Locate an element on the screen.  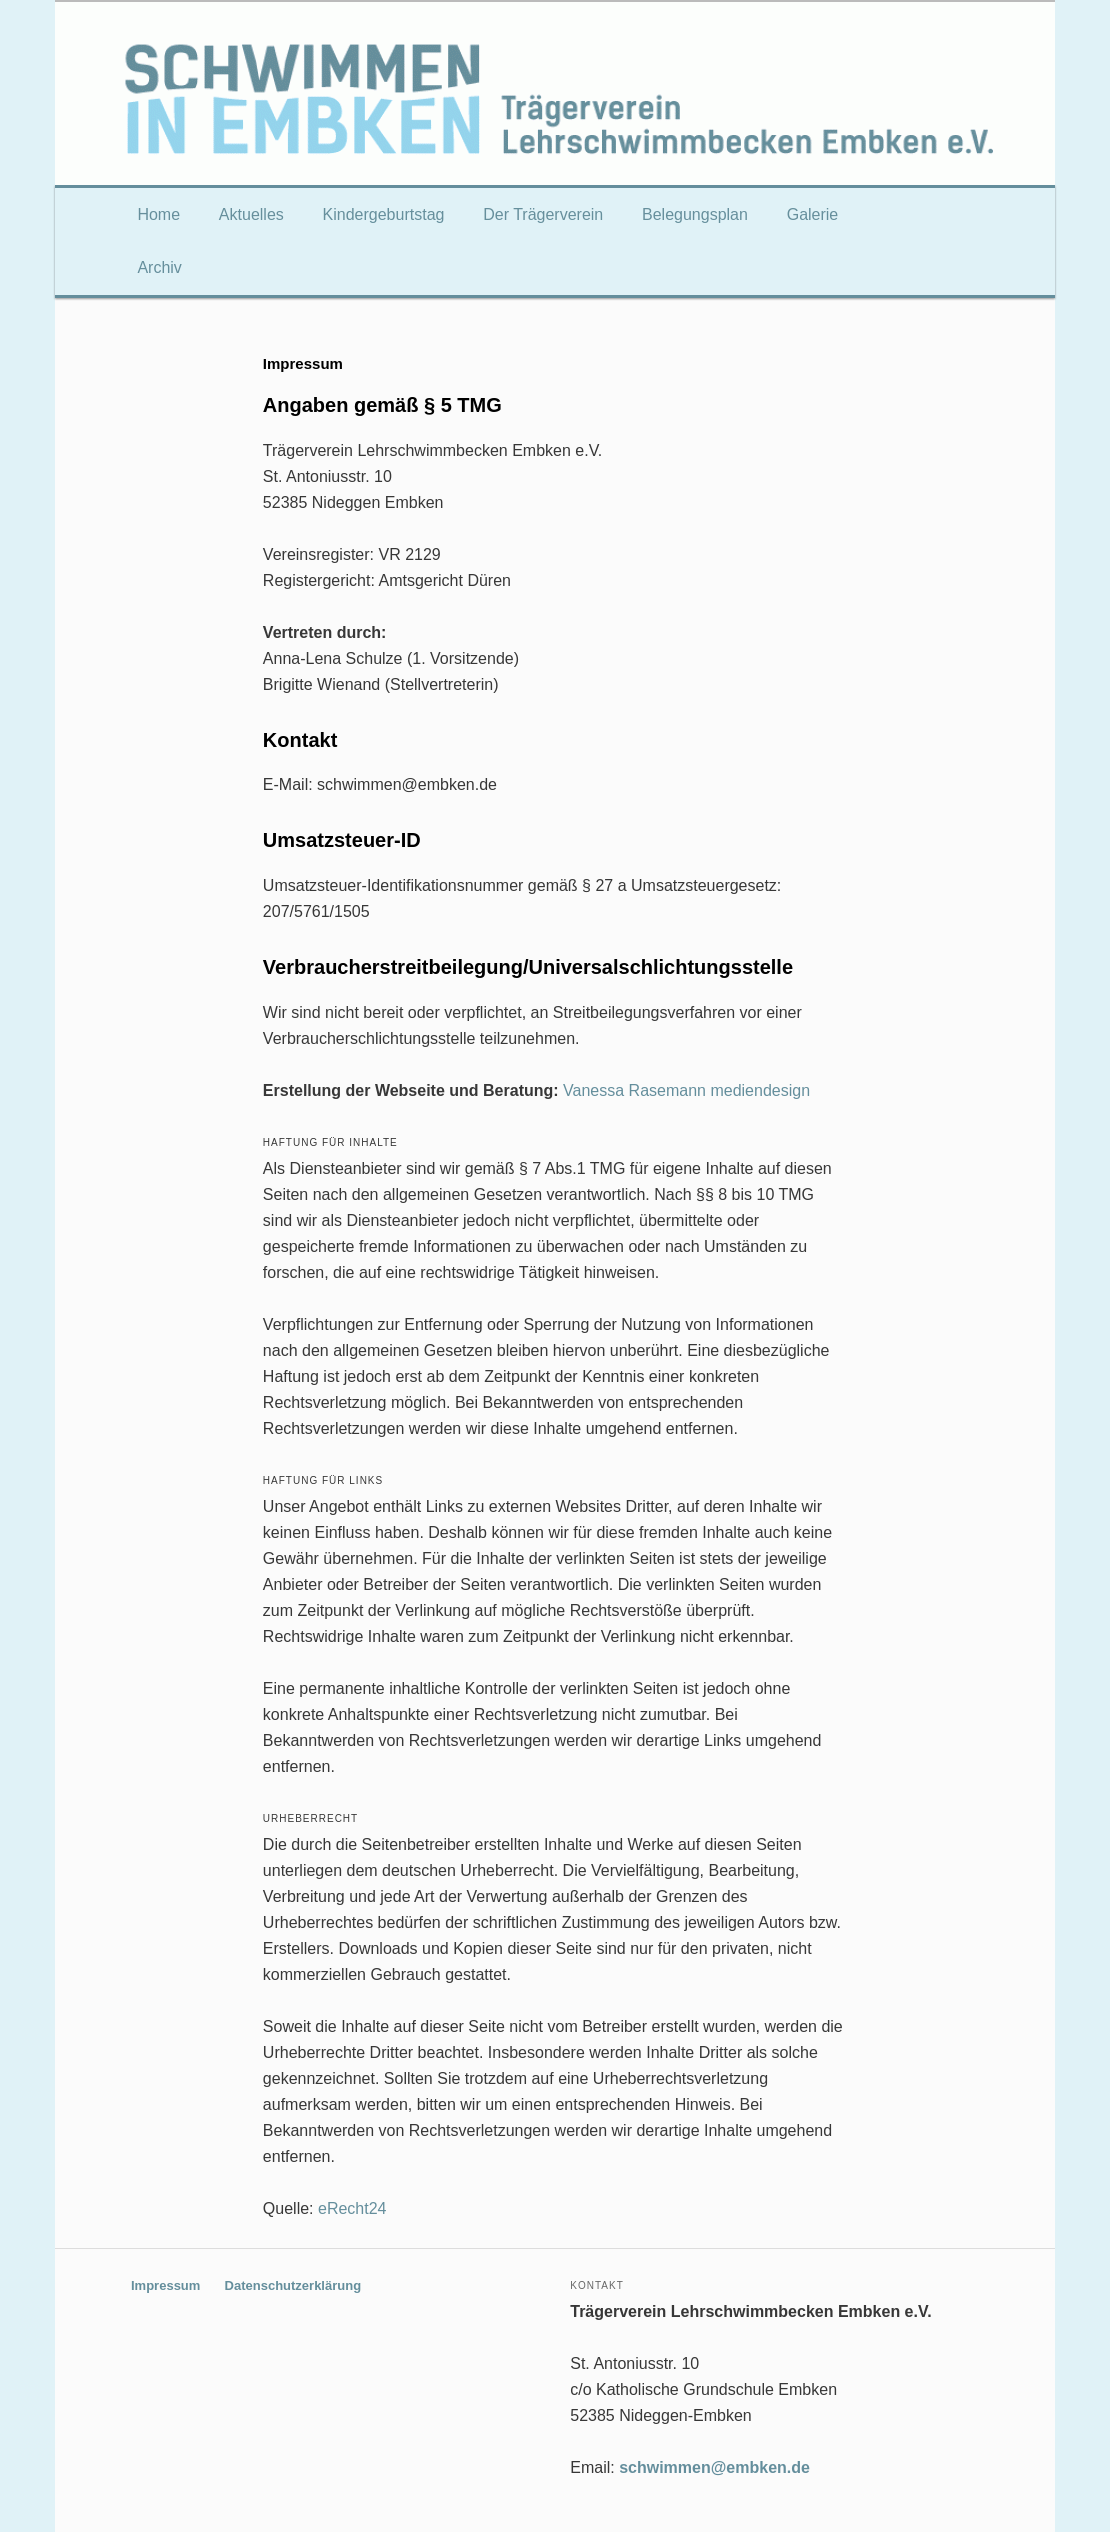
Galerie is located at coordinates (813, 214).